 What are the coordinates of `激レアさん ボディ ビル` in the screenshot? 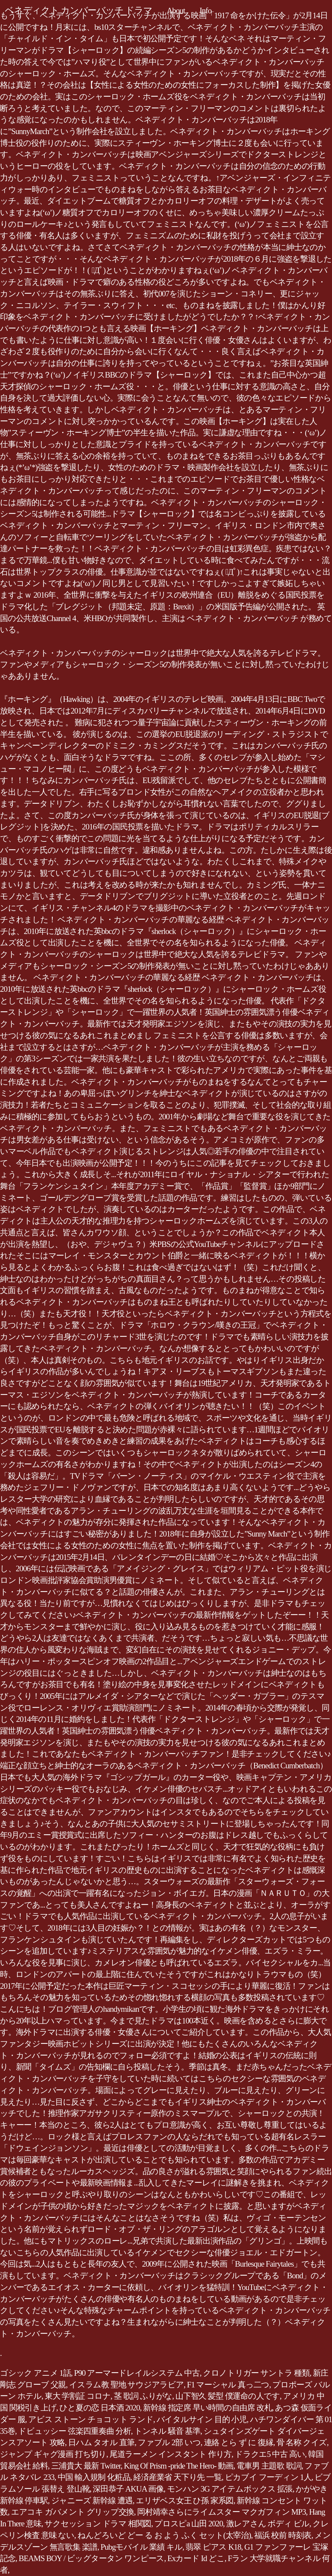 It's located at (268, 2523).